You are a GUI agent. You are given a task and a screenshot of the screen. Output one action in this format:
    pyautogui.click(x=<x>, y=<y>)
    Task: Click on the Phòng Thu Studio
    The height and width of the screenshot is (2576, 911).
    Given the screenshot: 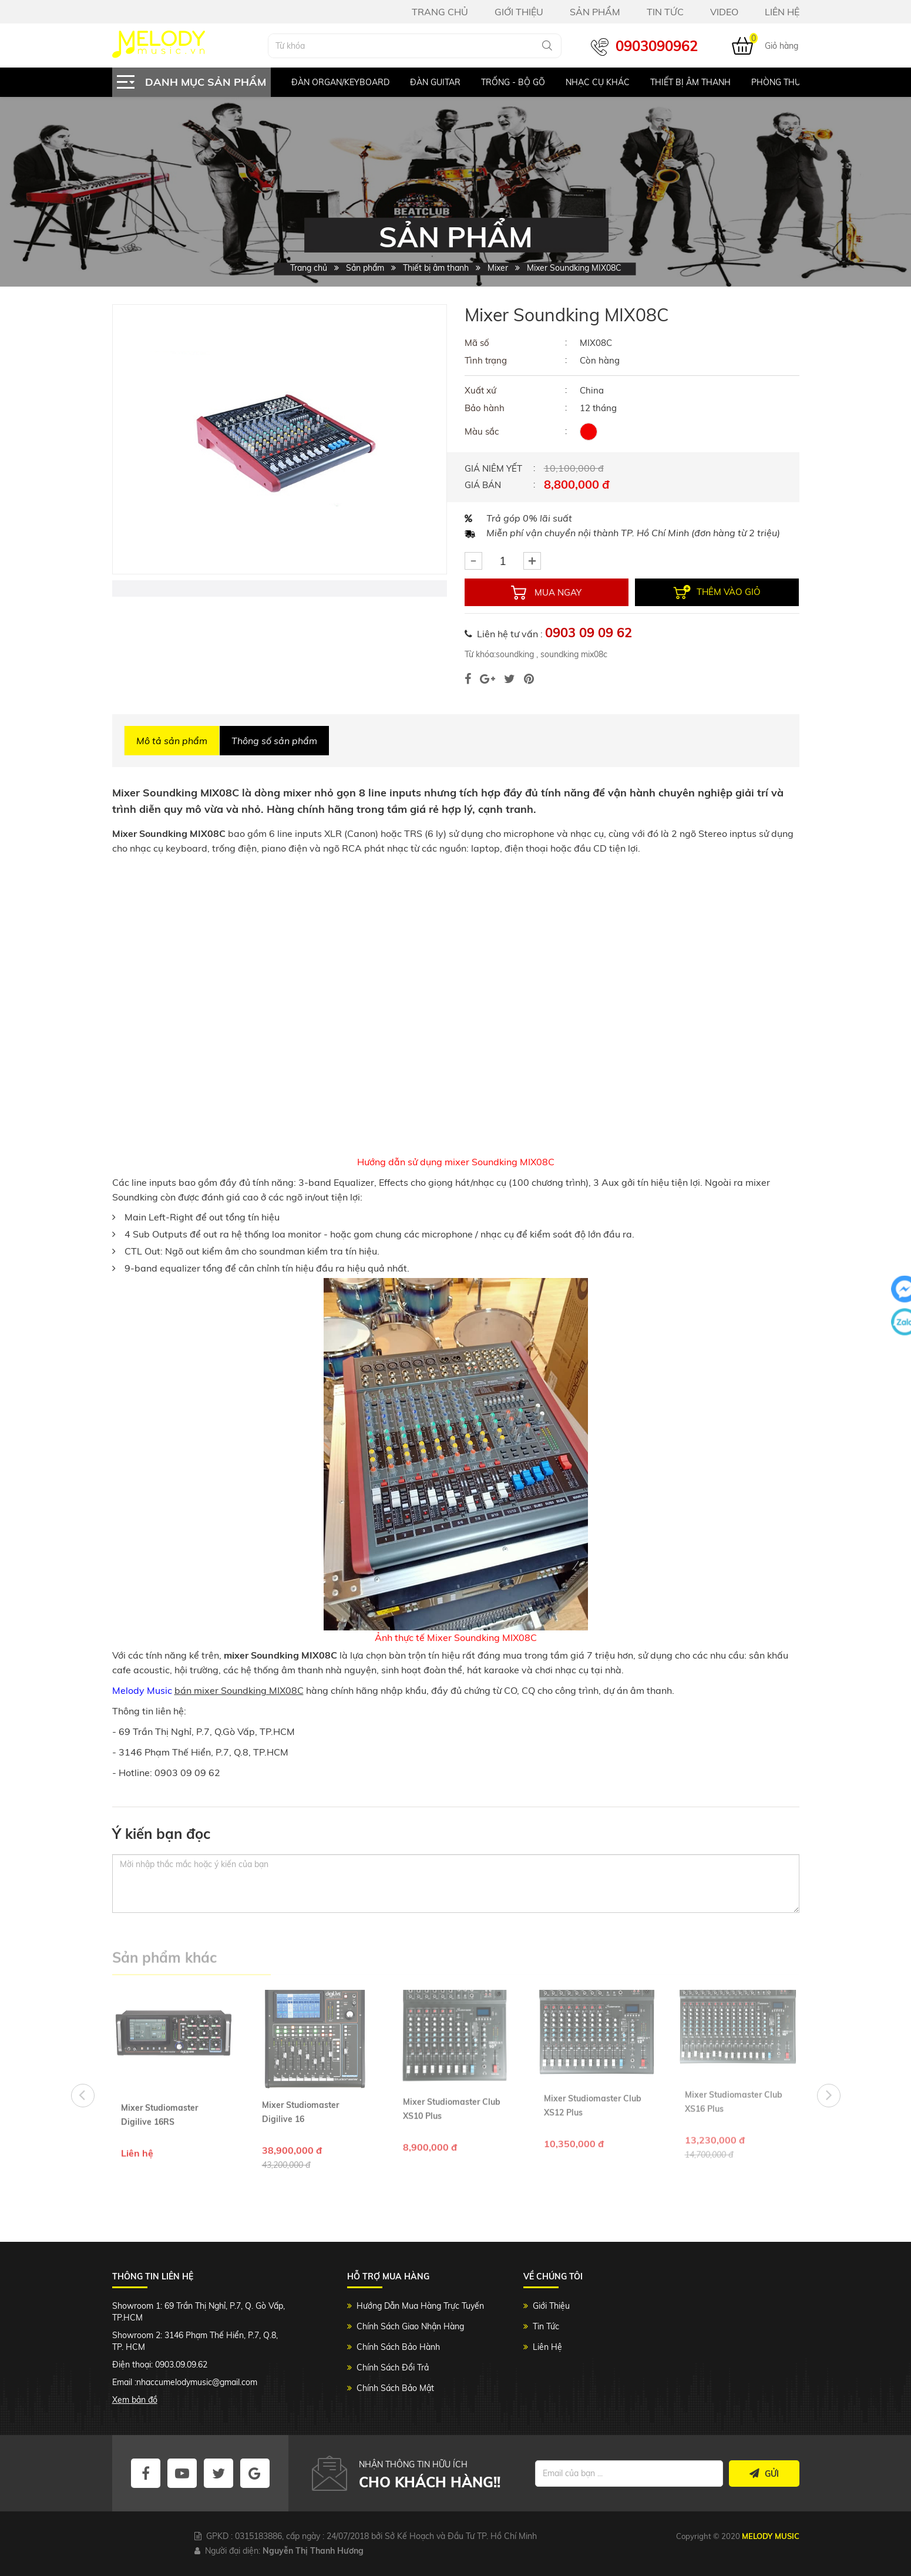 What is the action you would take?
    pyautogui.click(x=792, y=82)
    